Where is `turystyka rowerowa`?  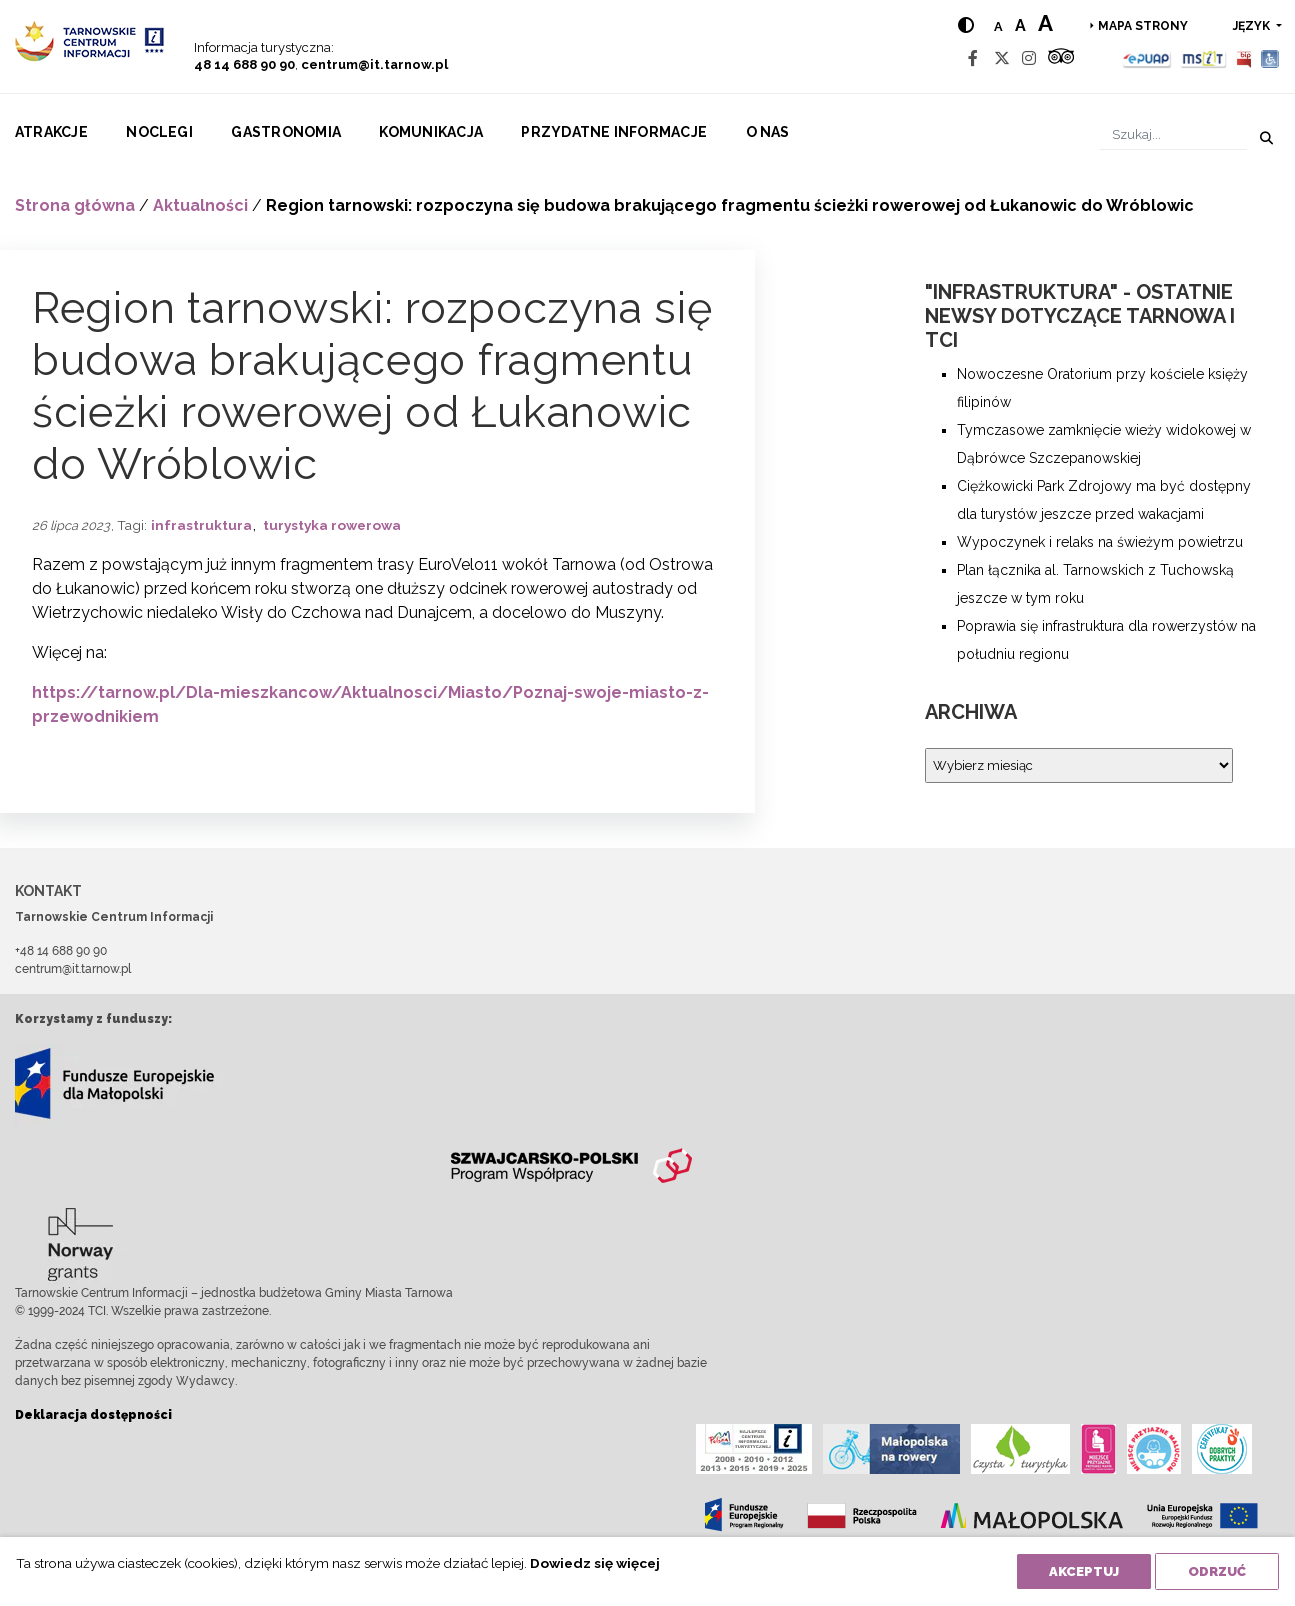 turystyka rowerowa is located at coordinates (332, 525).